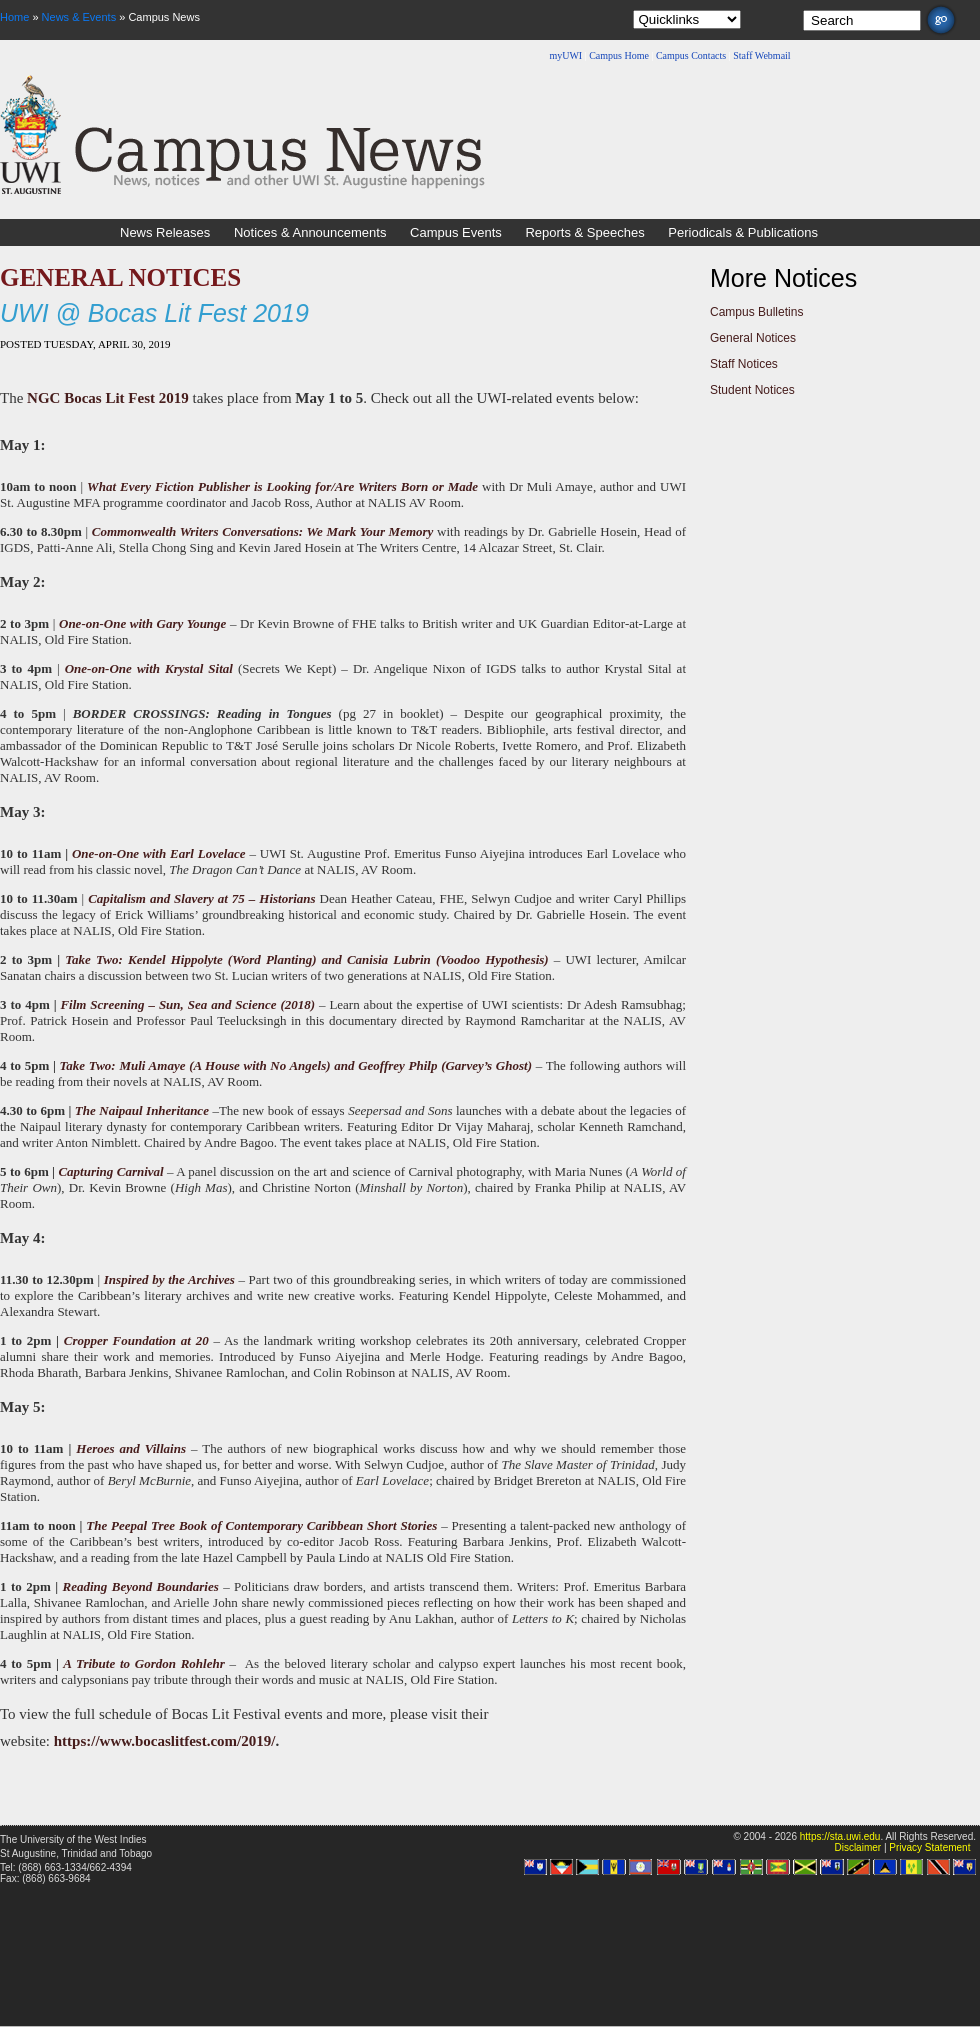 This screenshot has height=2027, width=980. I want to click on Disclaimer, so click(857, 1847).